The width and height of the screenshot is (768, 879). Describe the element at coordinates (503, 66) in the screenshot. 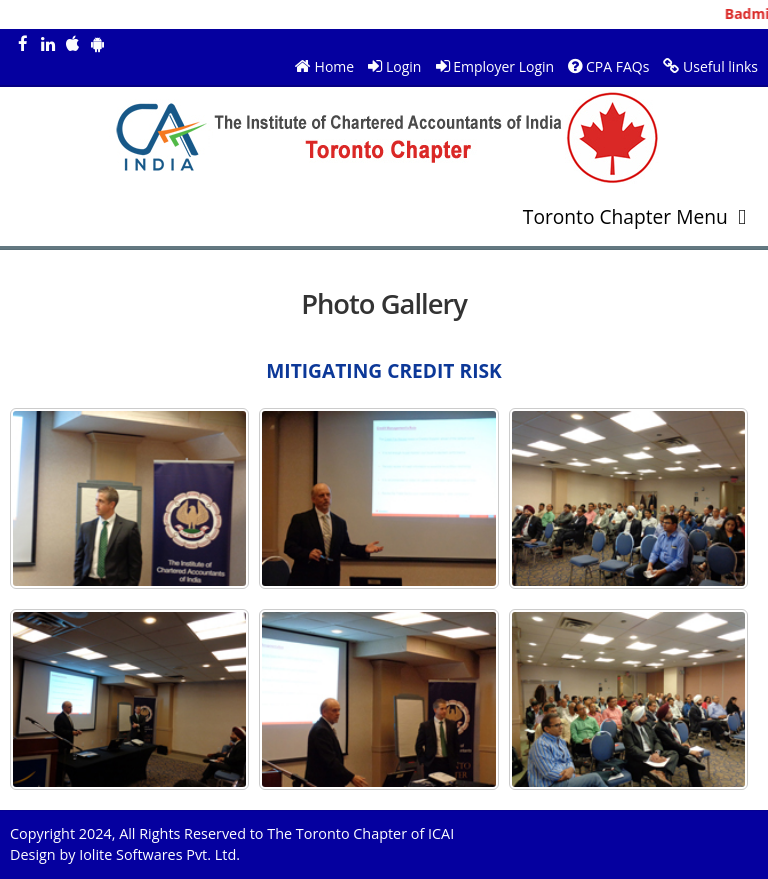

I see `Employer Login` at that location.